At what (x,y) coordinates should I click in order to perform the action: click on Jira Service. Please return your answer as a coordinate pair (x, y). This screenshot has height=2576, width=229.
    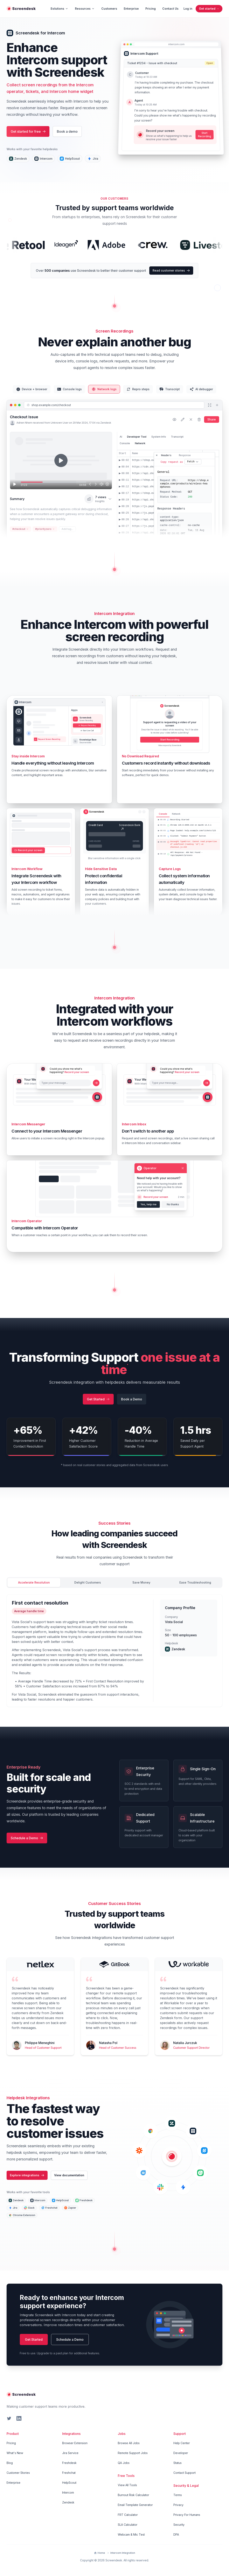
    Looking at the image, I should click on (70, 2453).